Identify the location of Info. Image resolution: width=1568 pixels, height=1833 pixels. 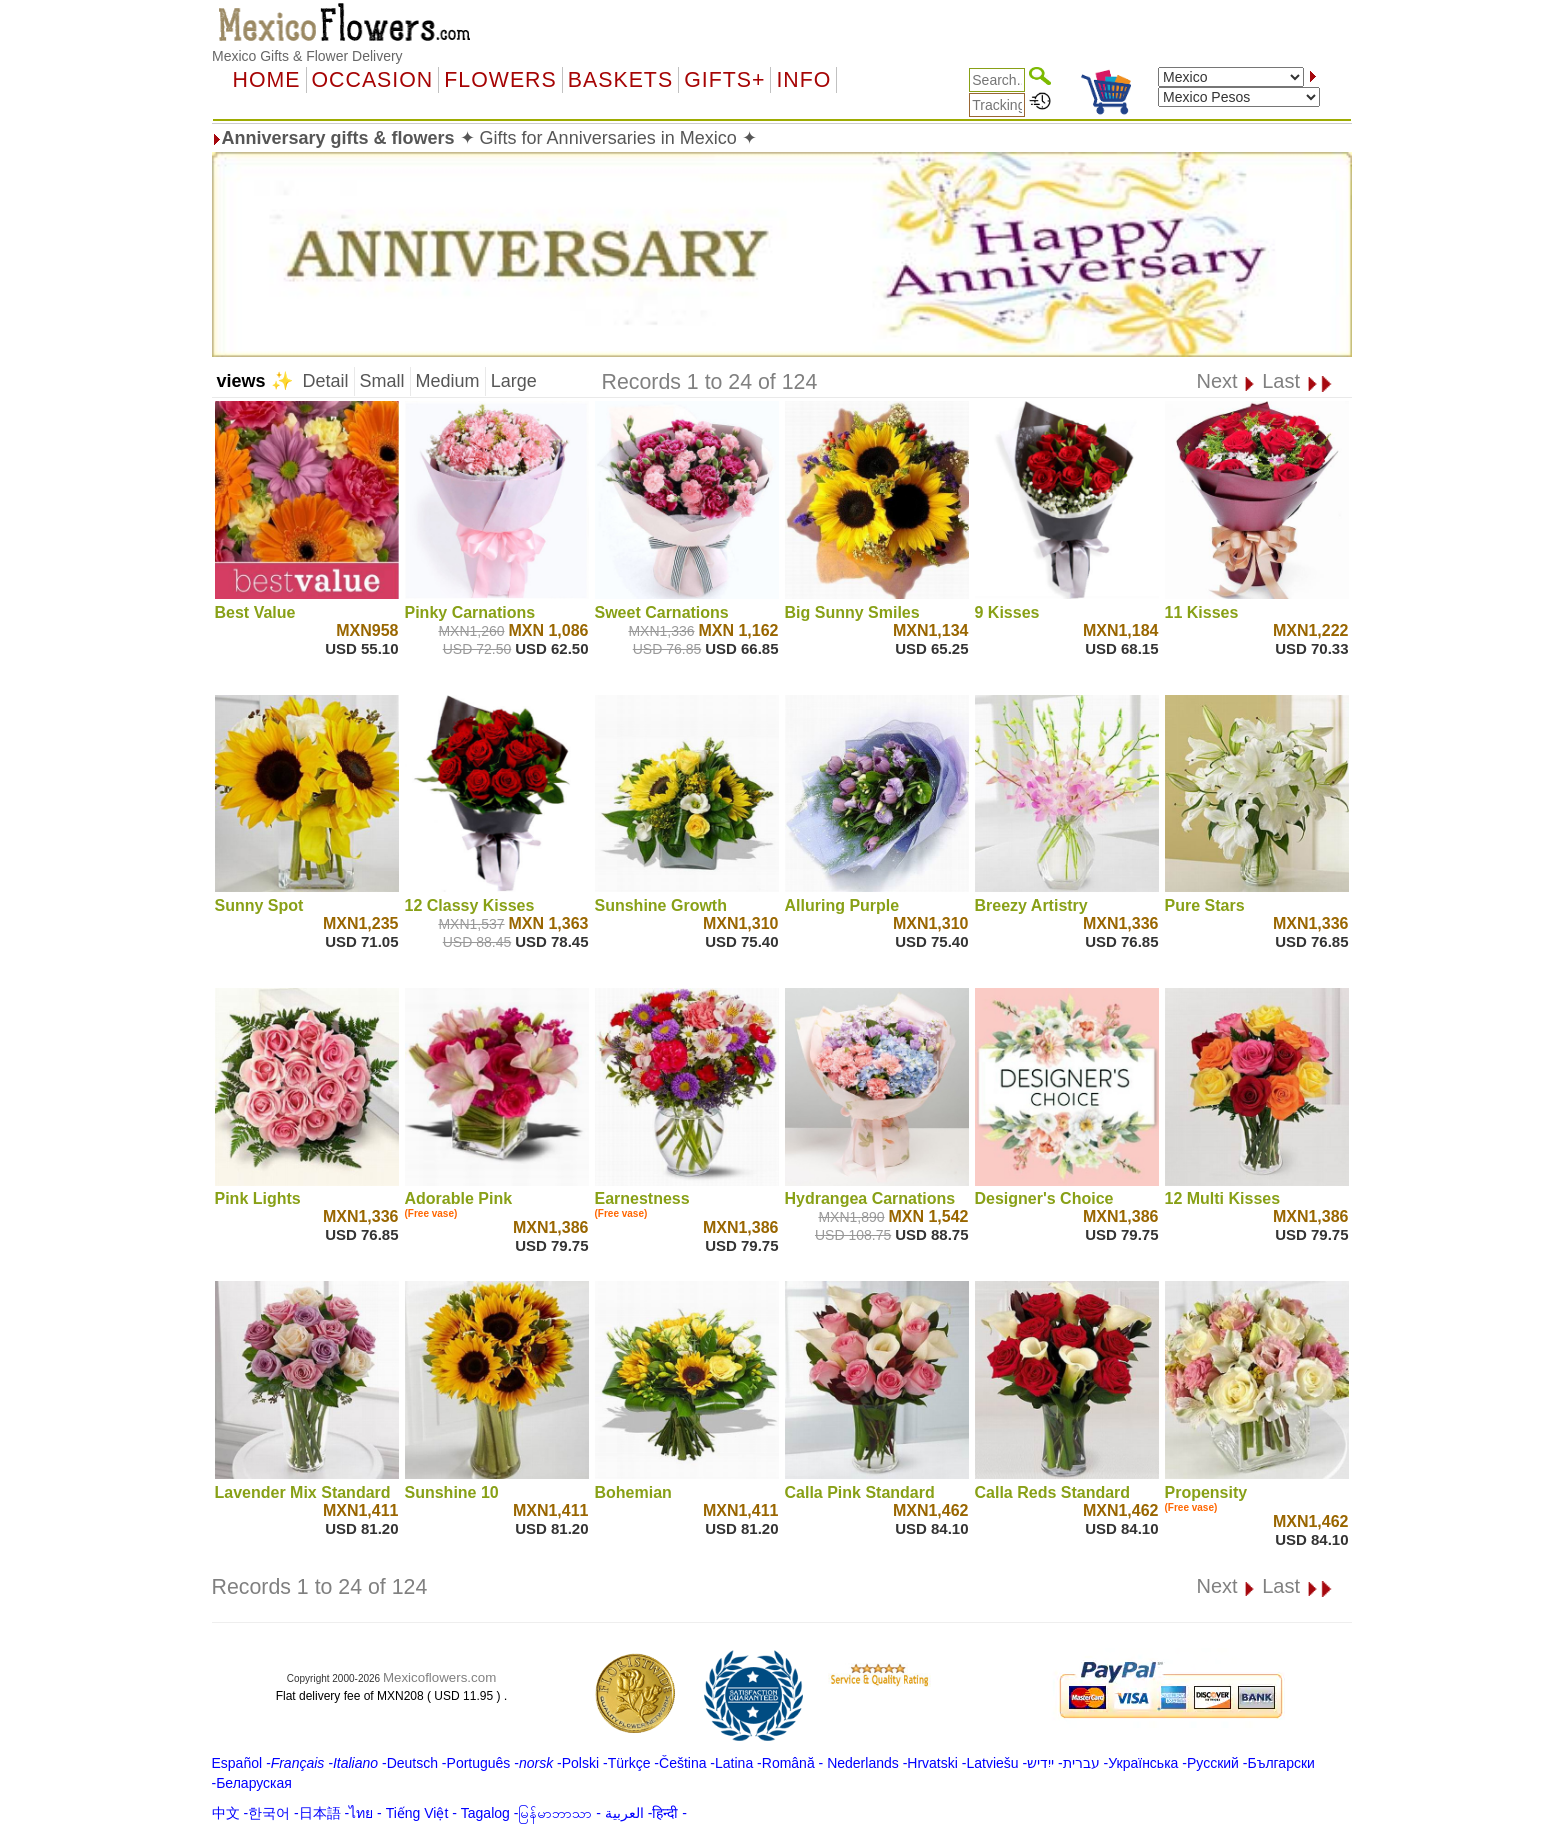
(803, 80).